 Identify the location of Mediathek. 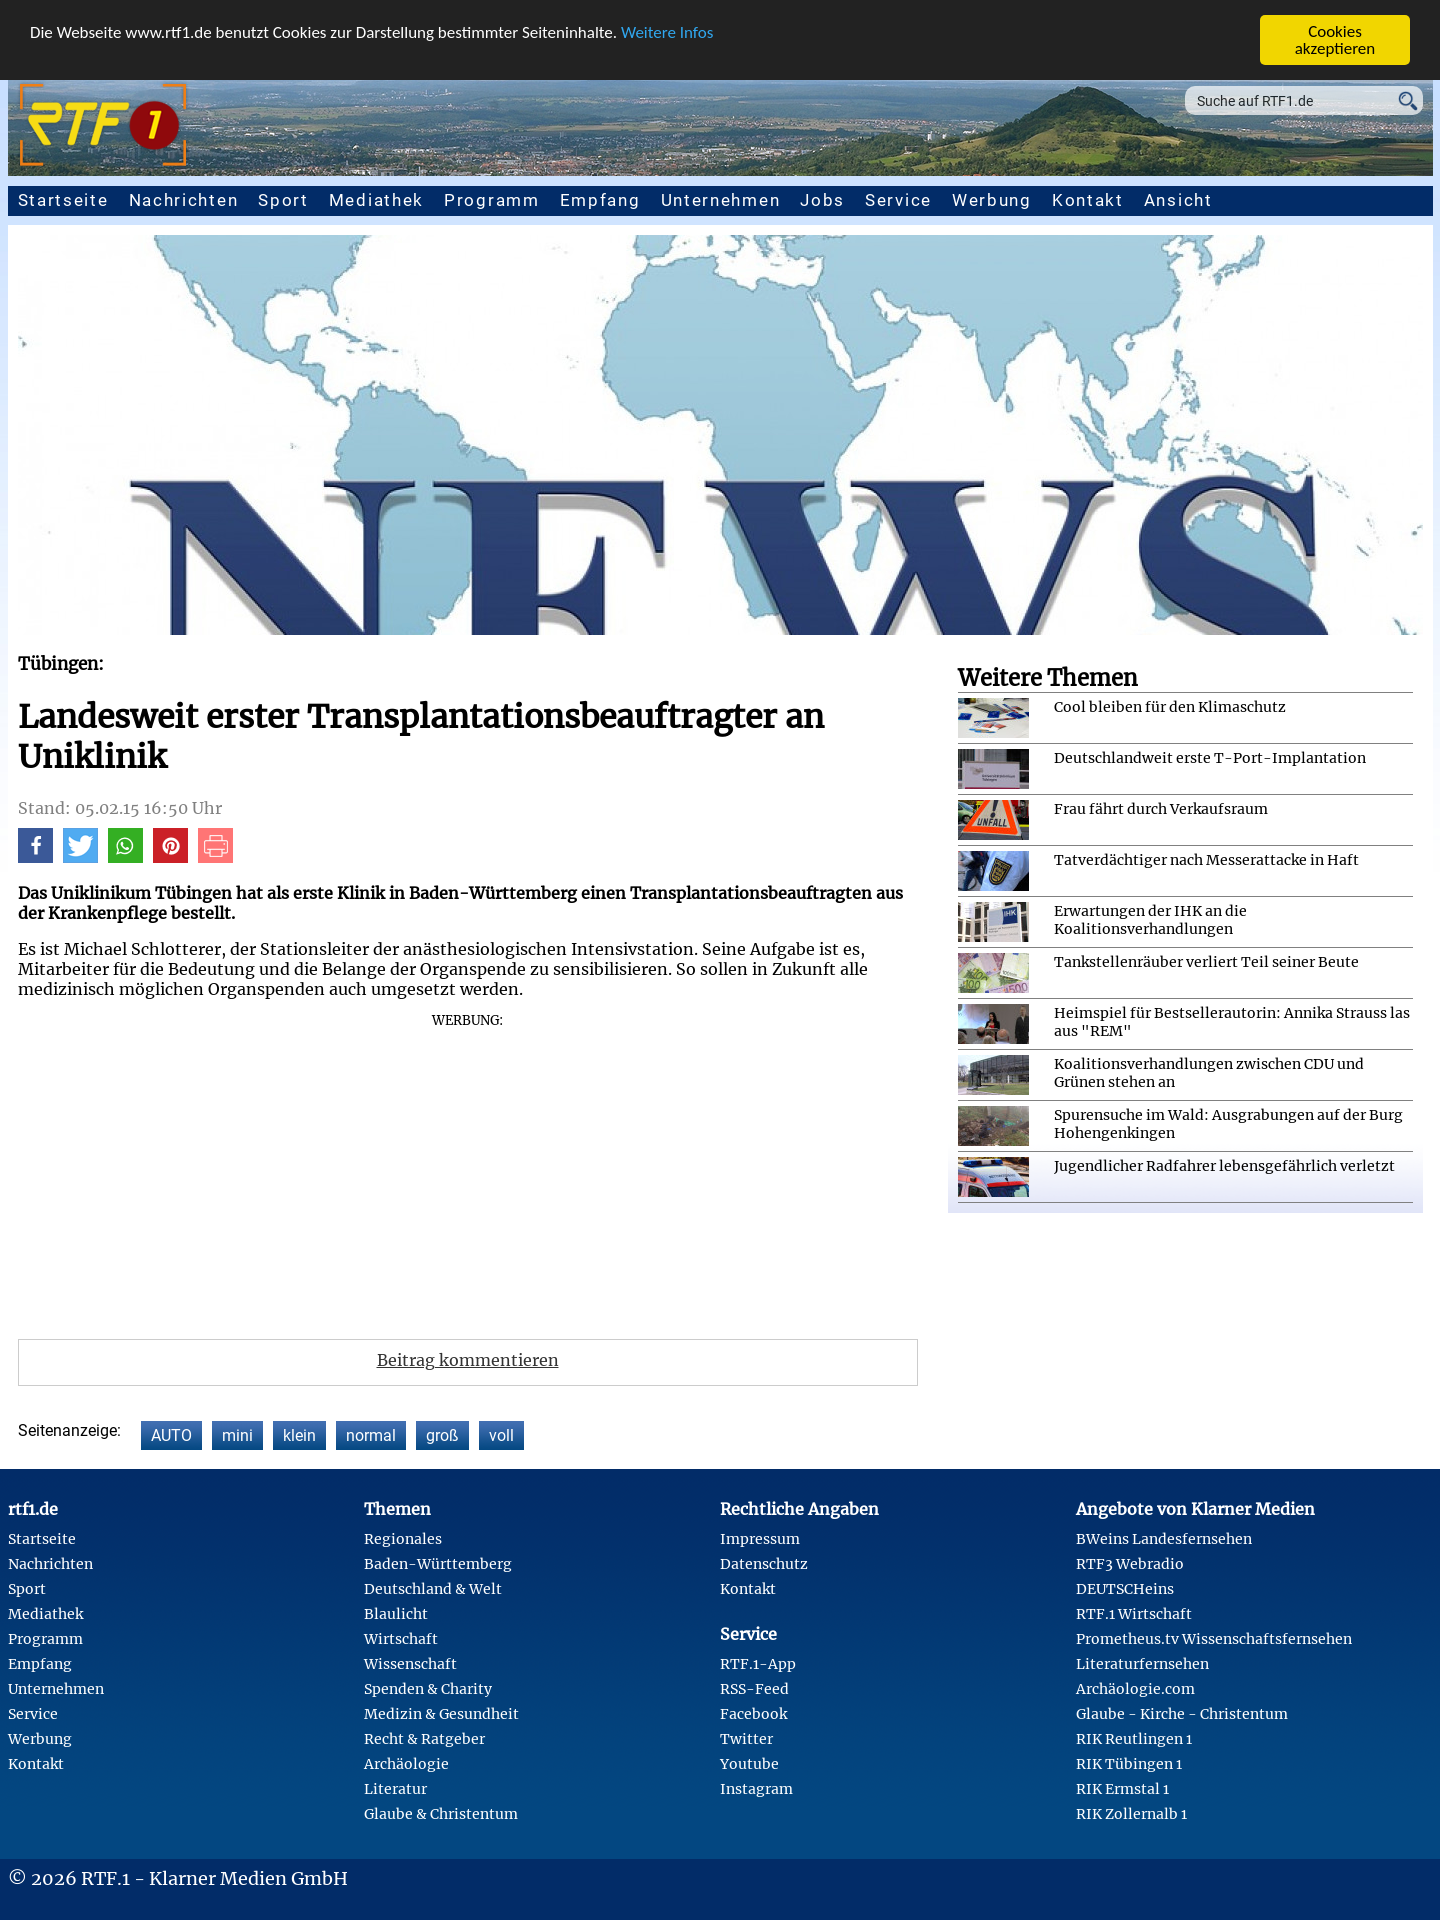
(376, 200).